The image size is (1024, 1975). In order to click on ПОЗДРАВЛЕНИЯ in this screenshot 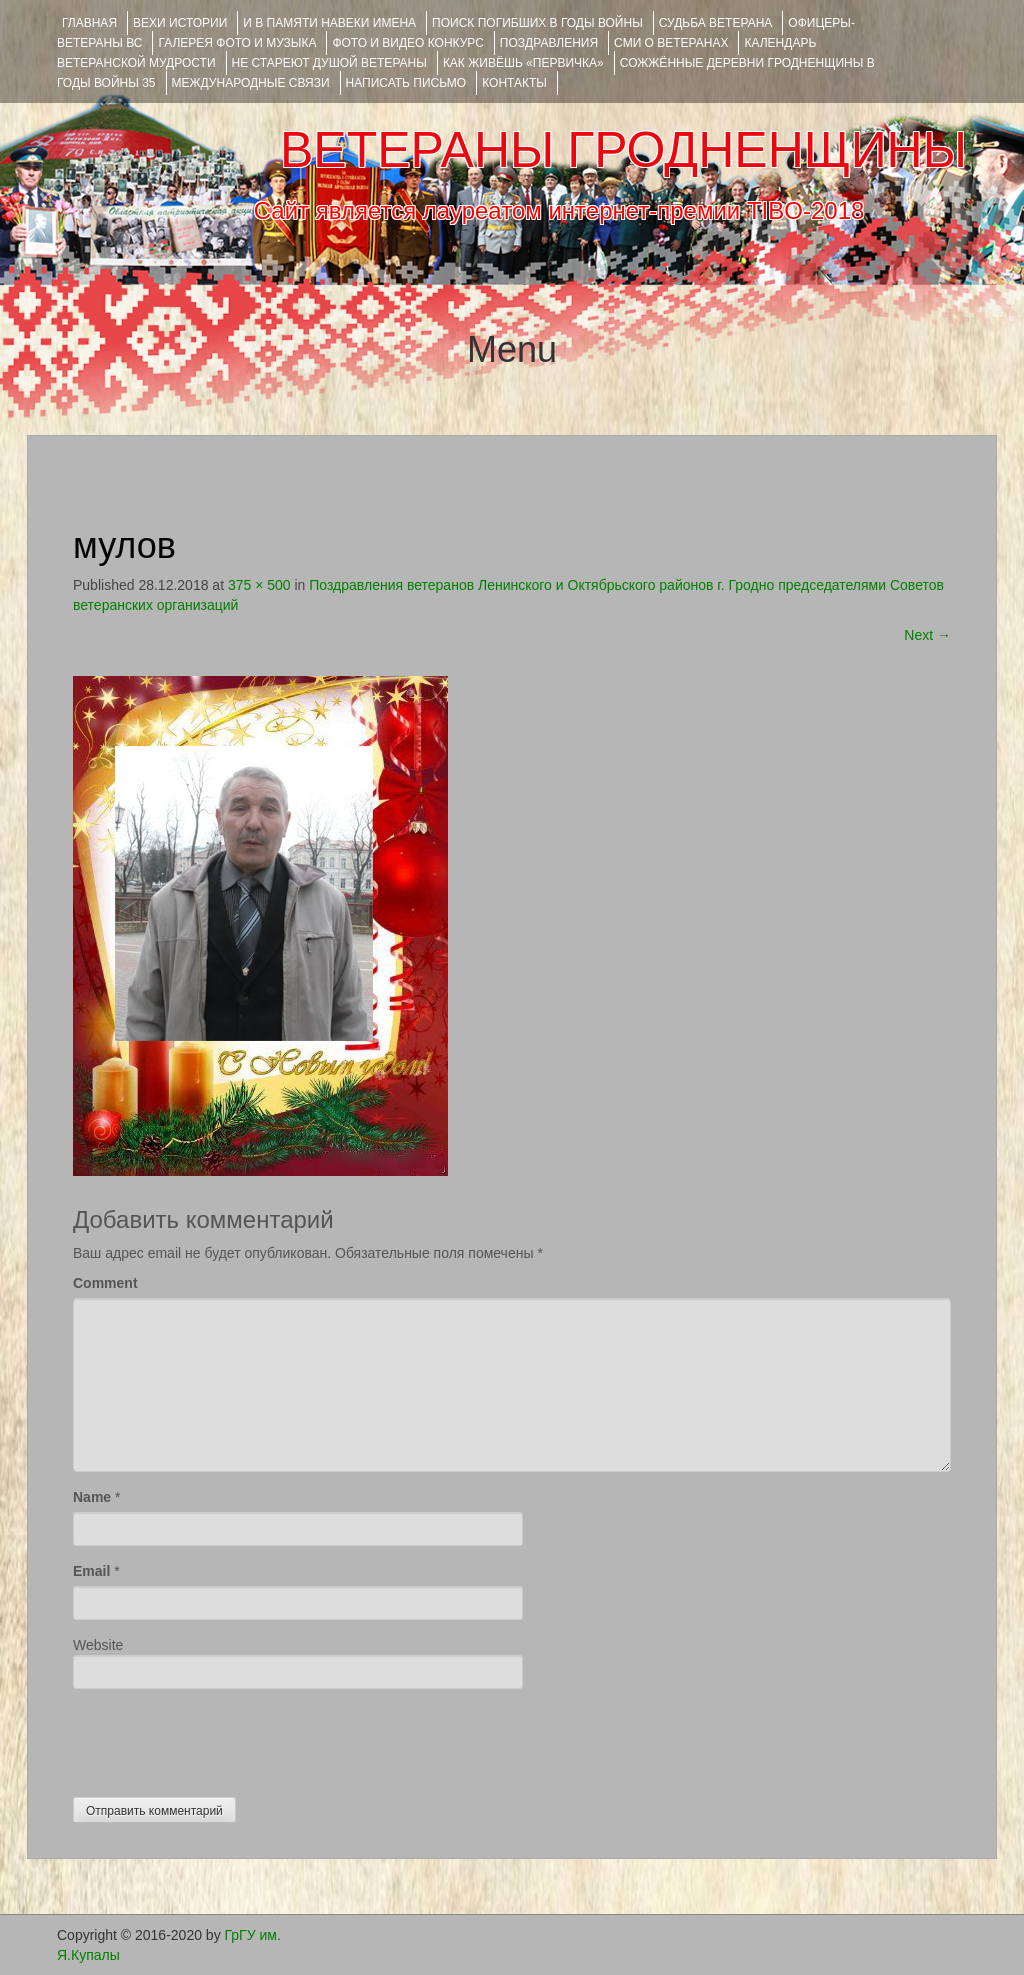, I will do `click(549, 43)`.